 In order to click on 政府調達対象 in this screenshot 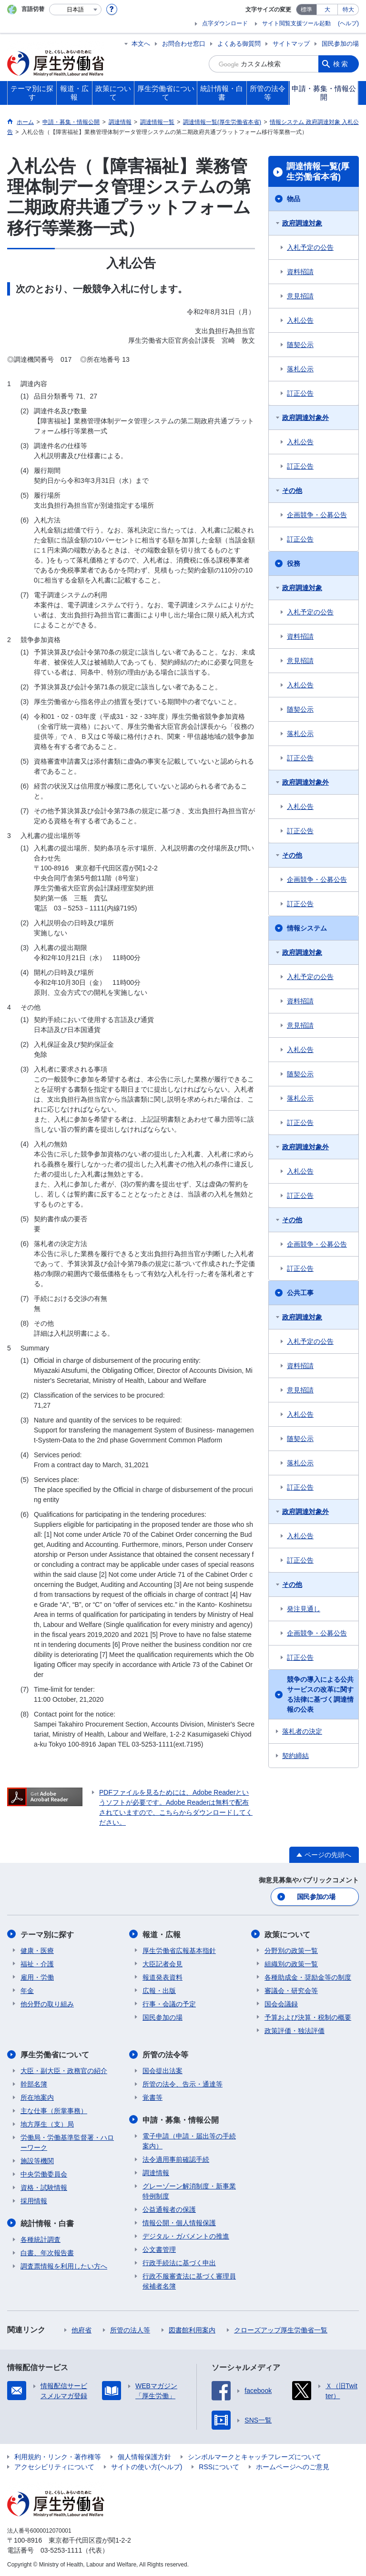, I will do `click(302, 223)`.